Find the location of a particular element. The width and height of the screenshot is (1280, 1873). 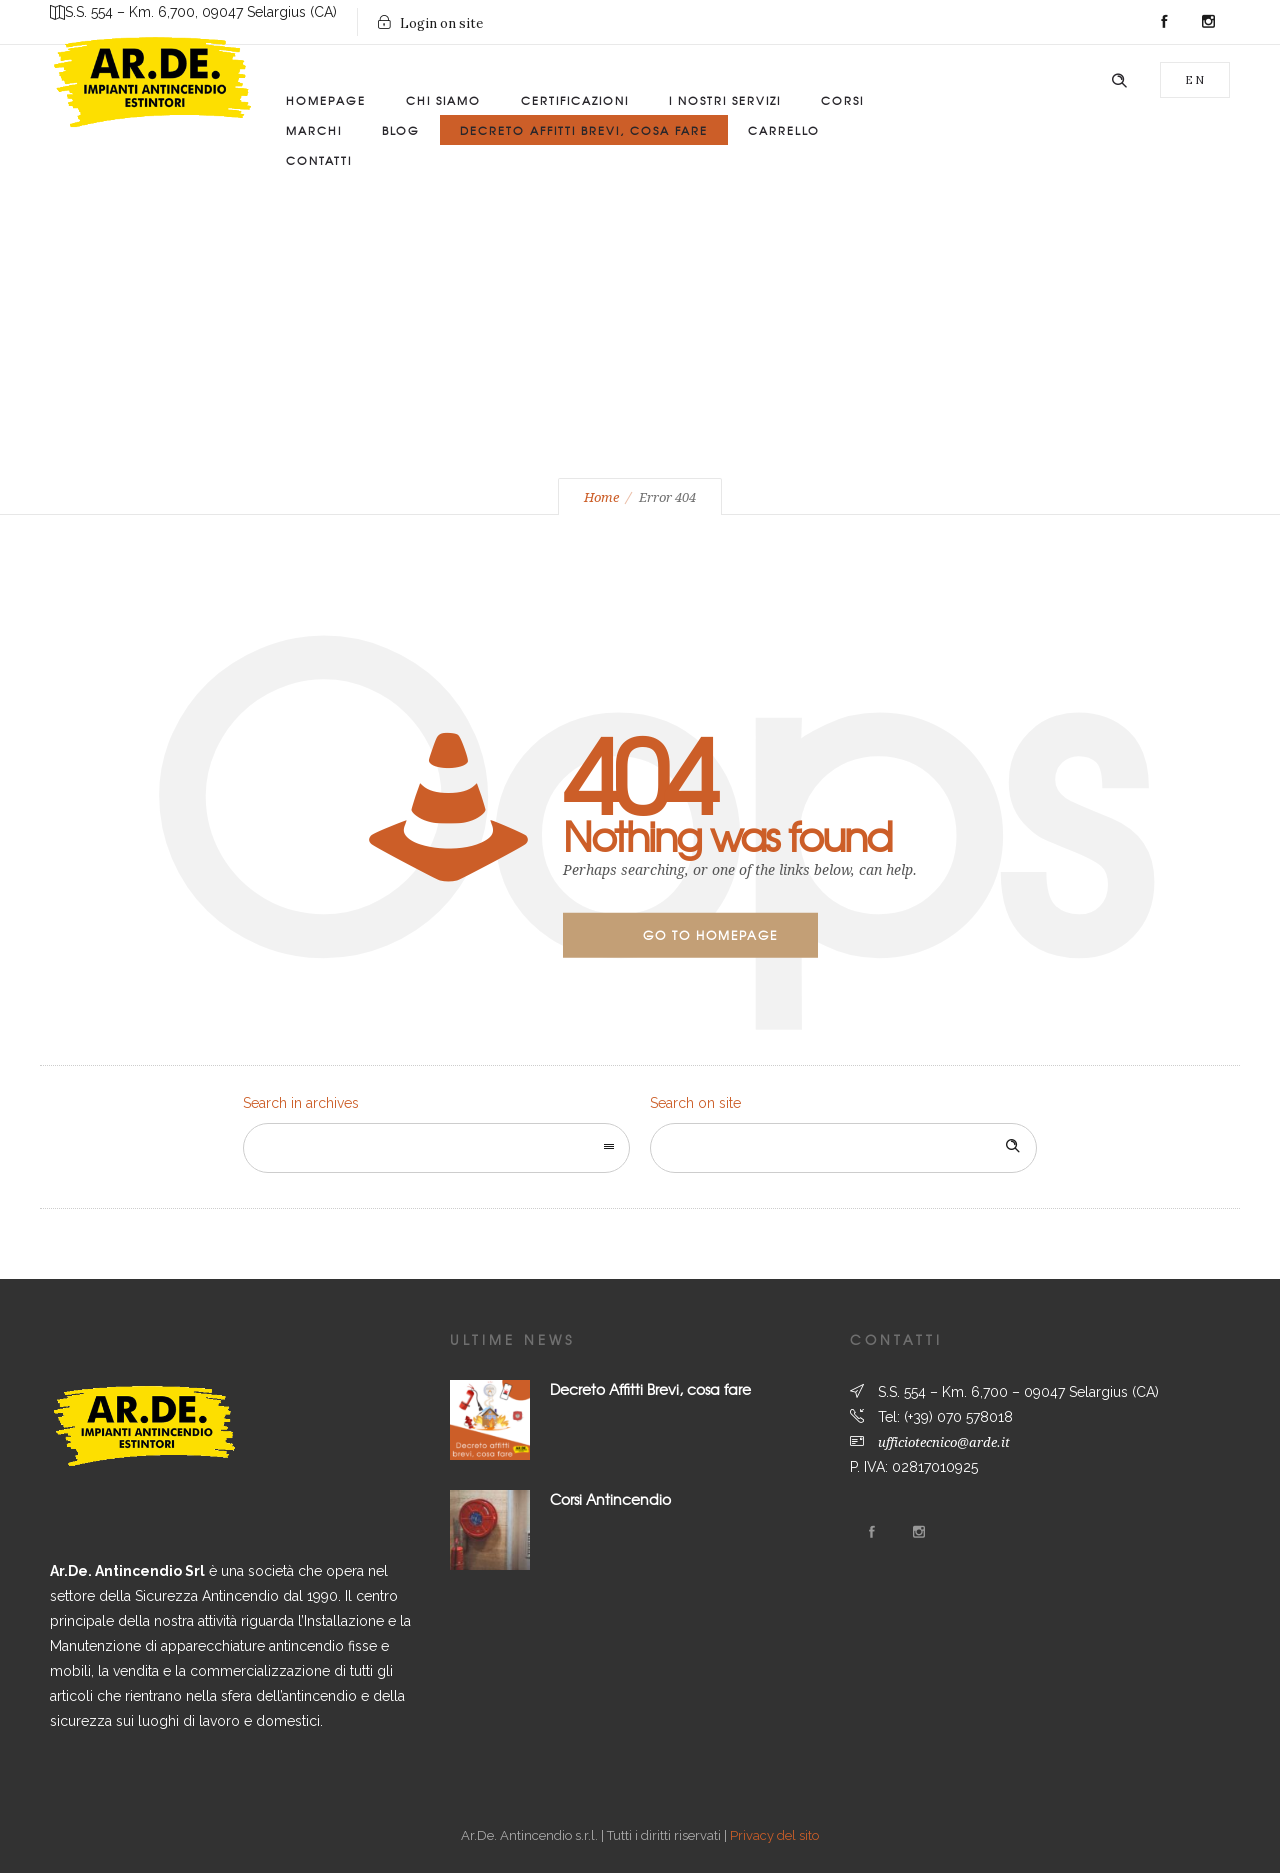

Marchi is located at coordinates (314, 130).